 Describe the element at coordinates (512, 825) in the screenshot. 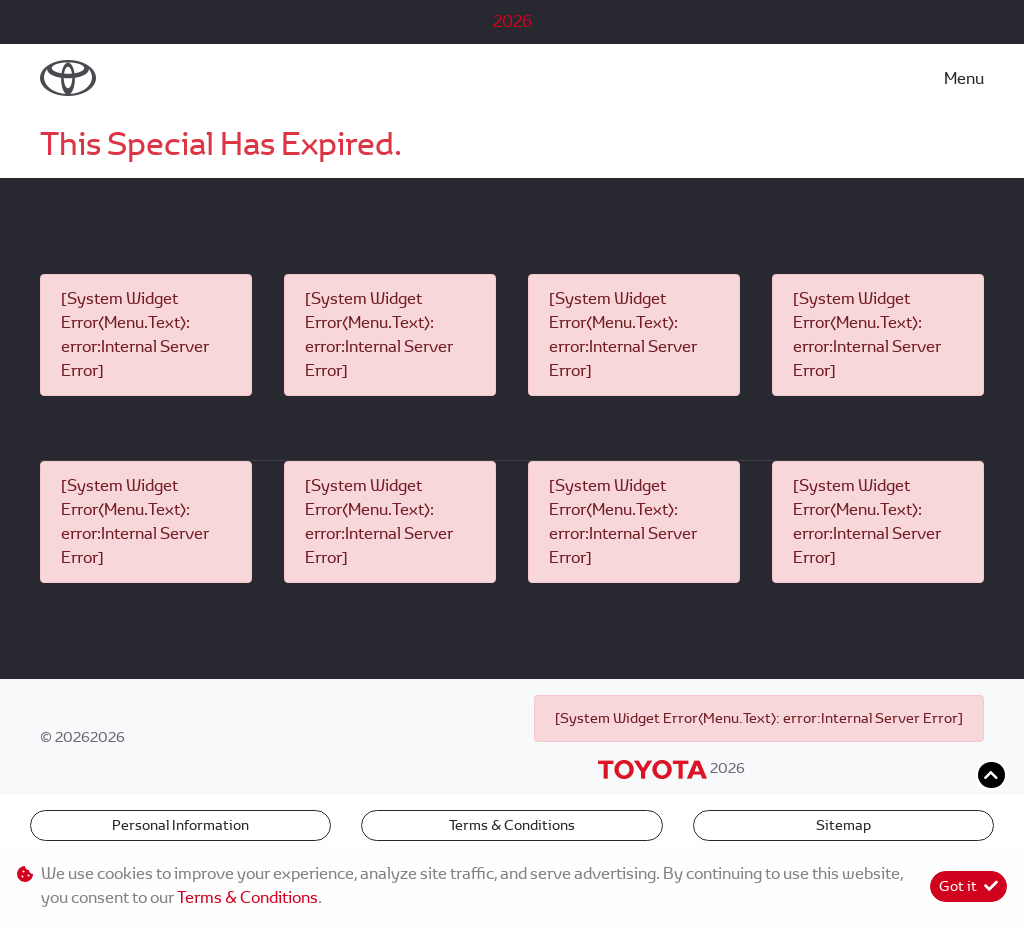

I see `Terms & Conditions` at that location.